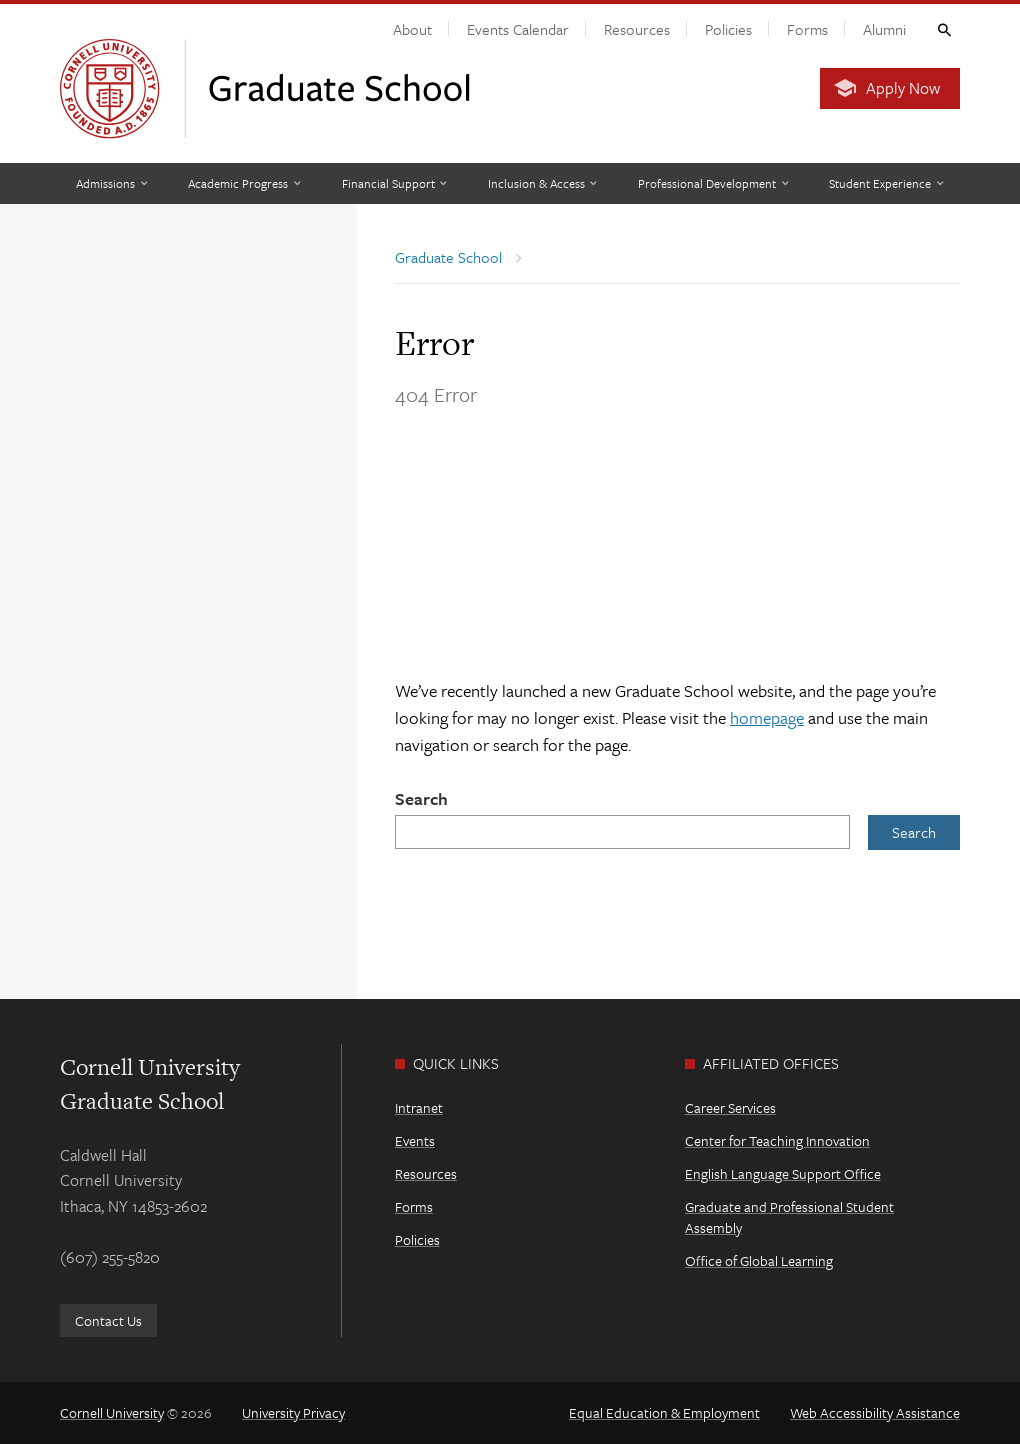 Image resolution: width=1020 pixels, height=1444 pixels. Describe the element at coordinates (903, 88) in the screenshot. I see `Apply Now` at that location.